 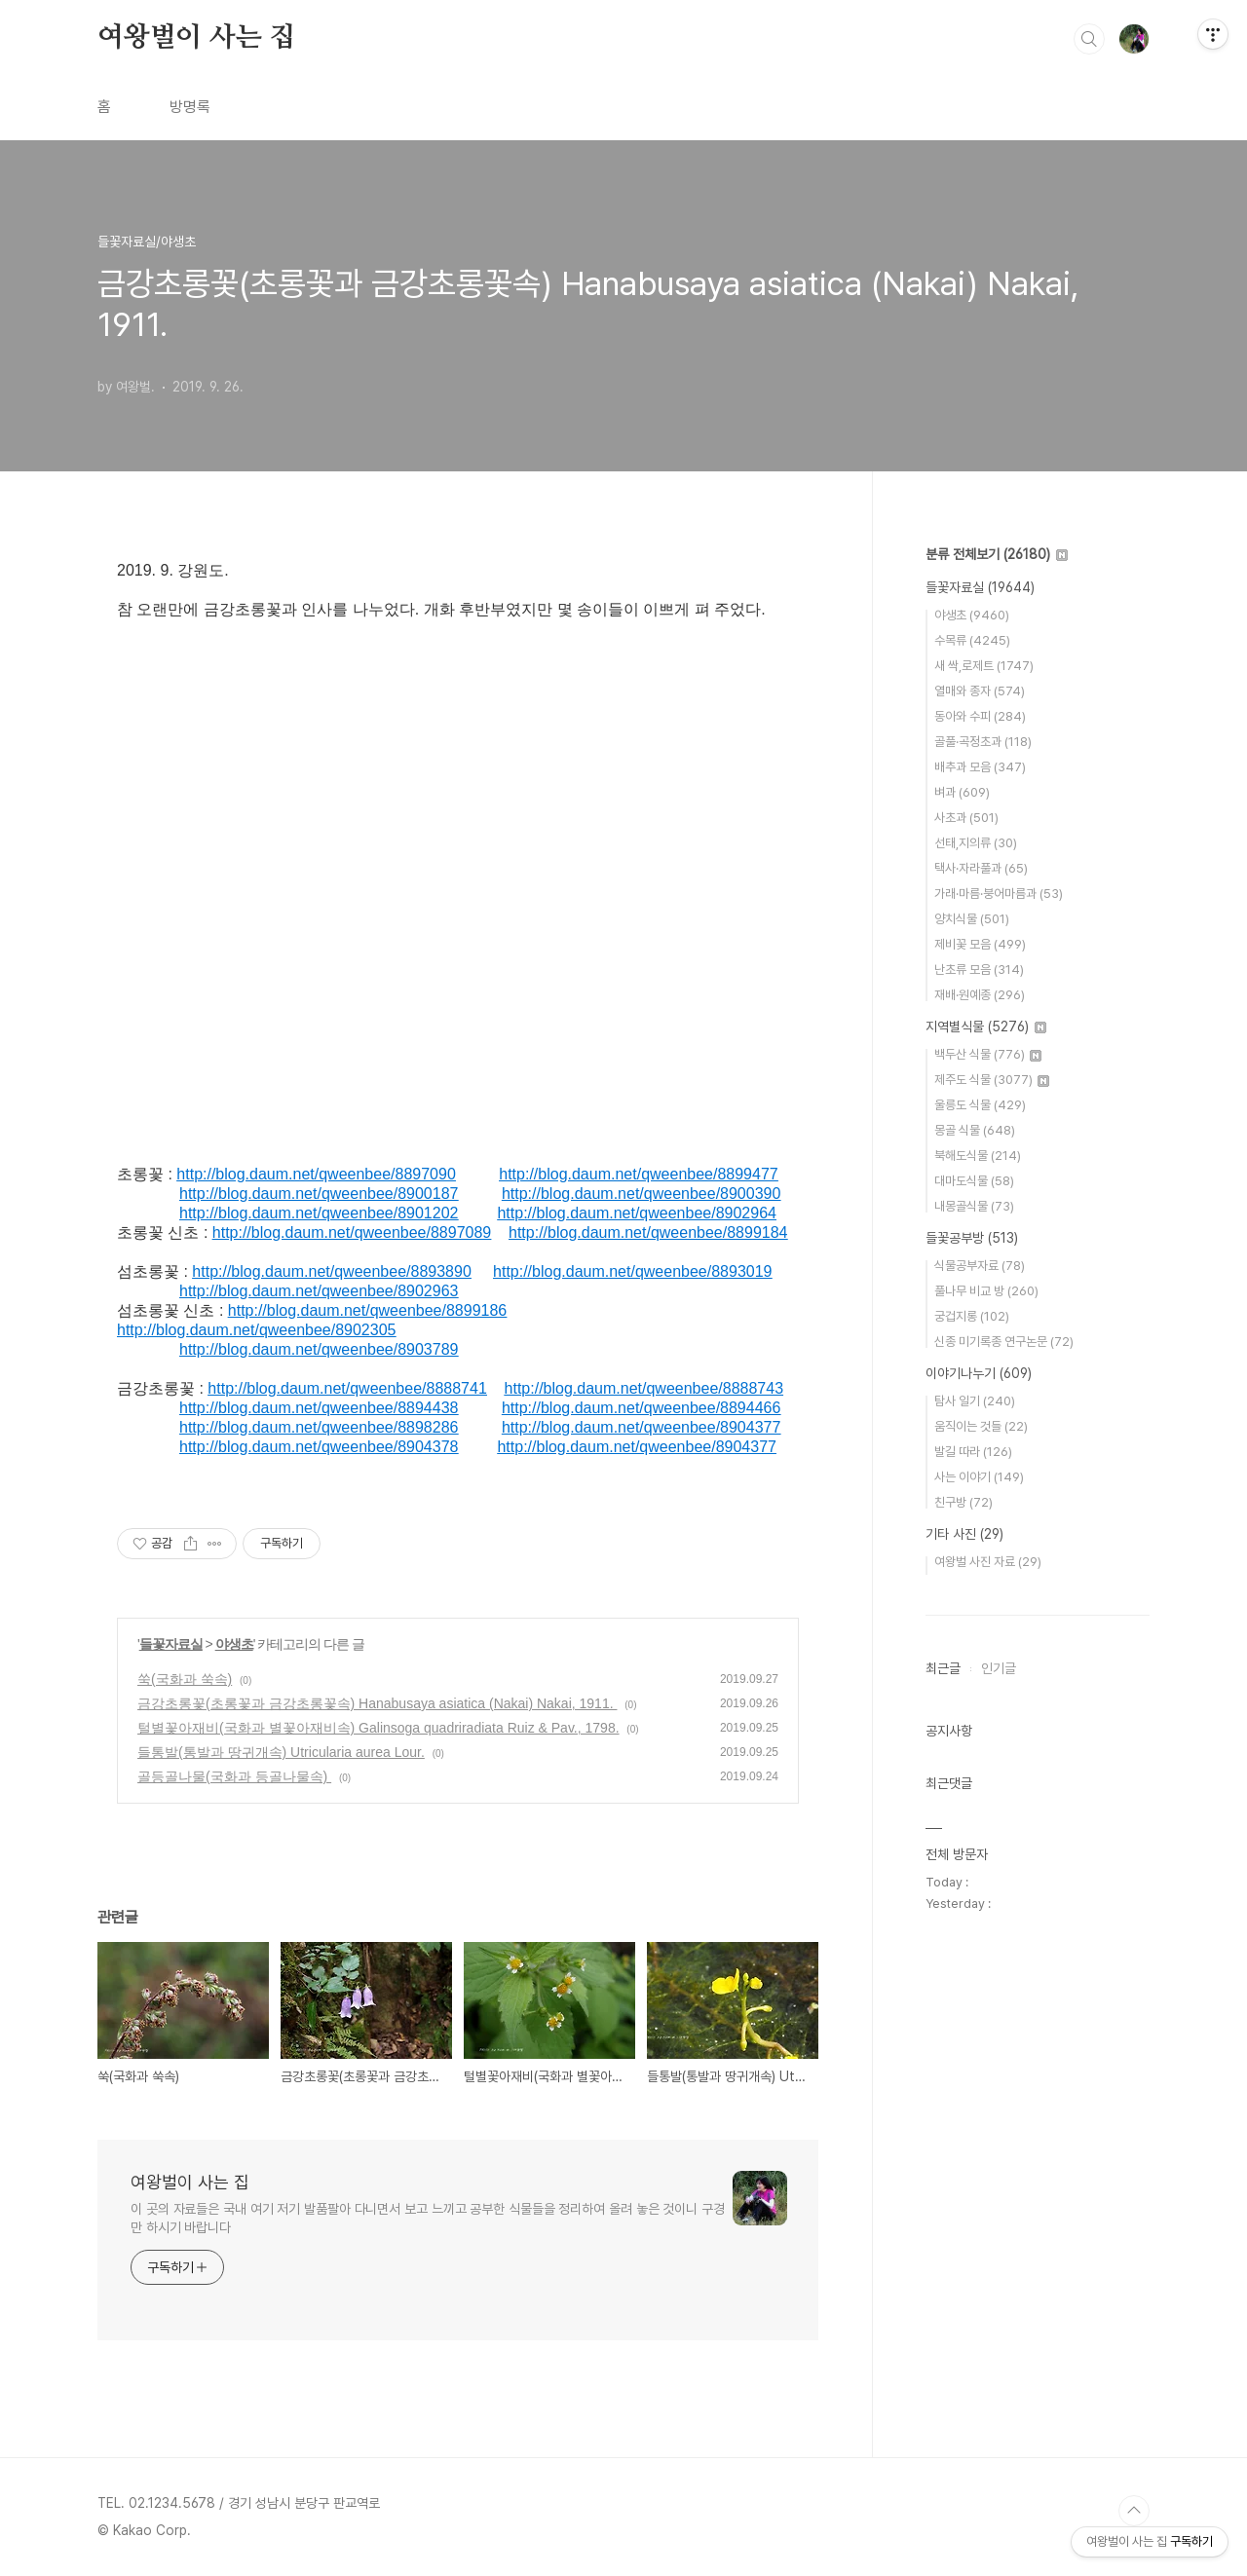 I want to click on 제비꽃 모음, so click(x=980, y=944).